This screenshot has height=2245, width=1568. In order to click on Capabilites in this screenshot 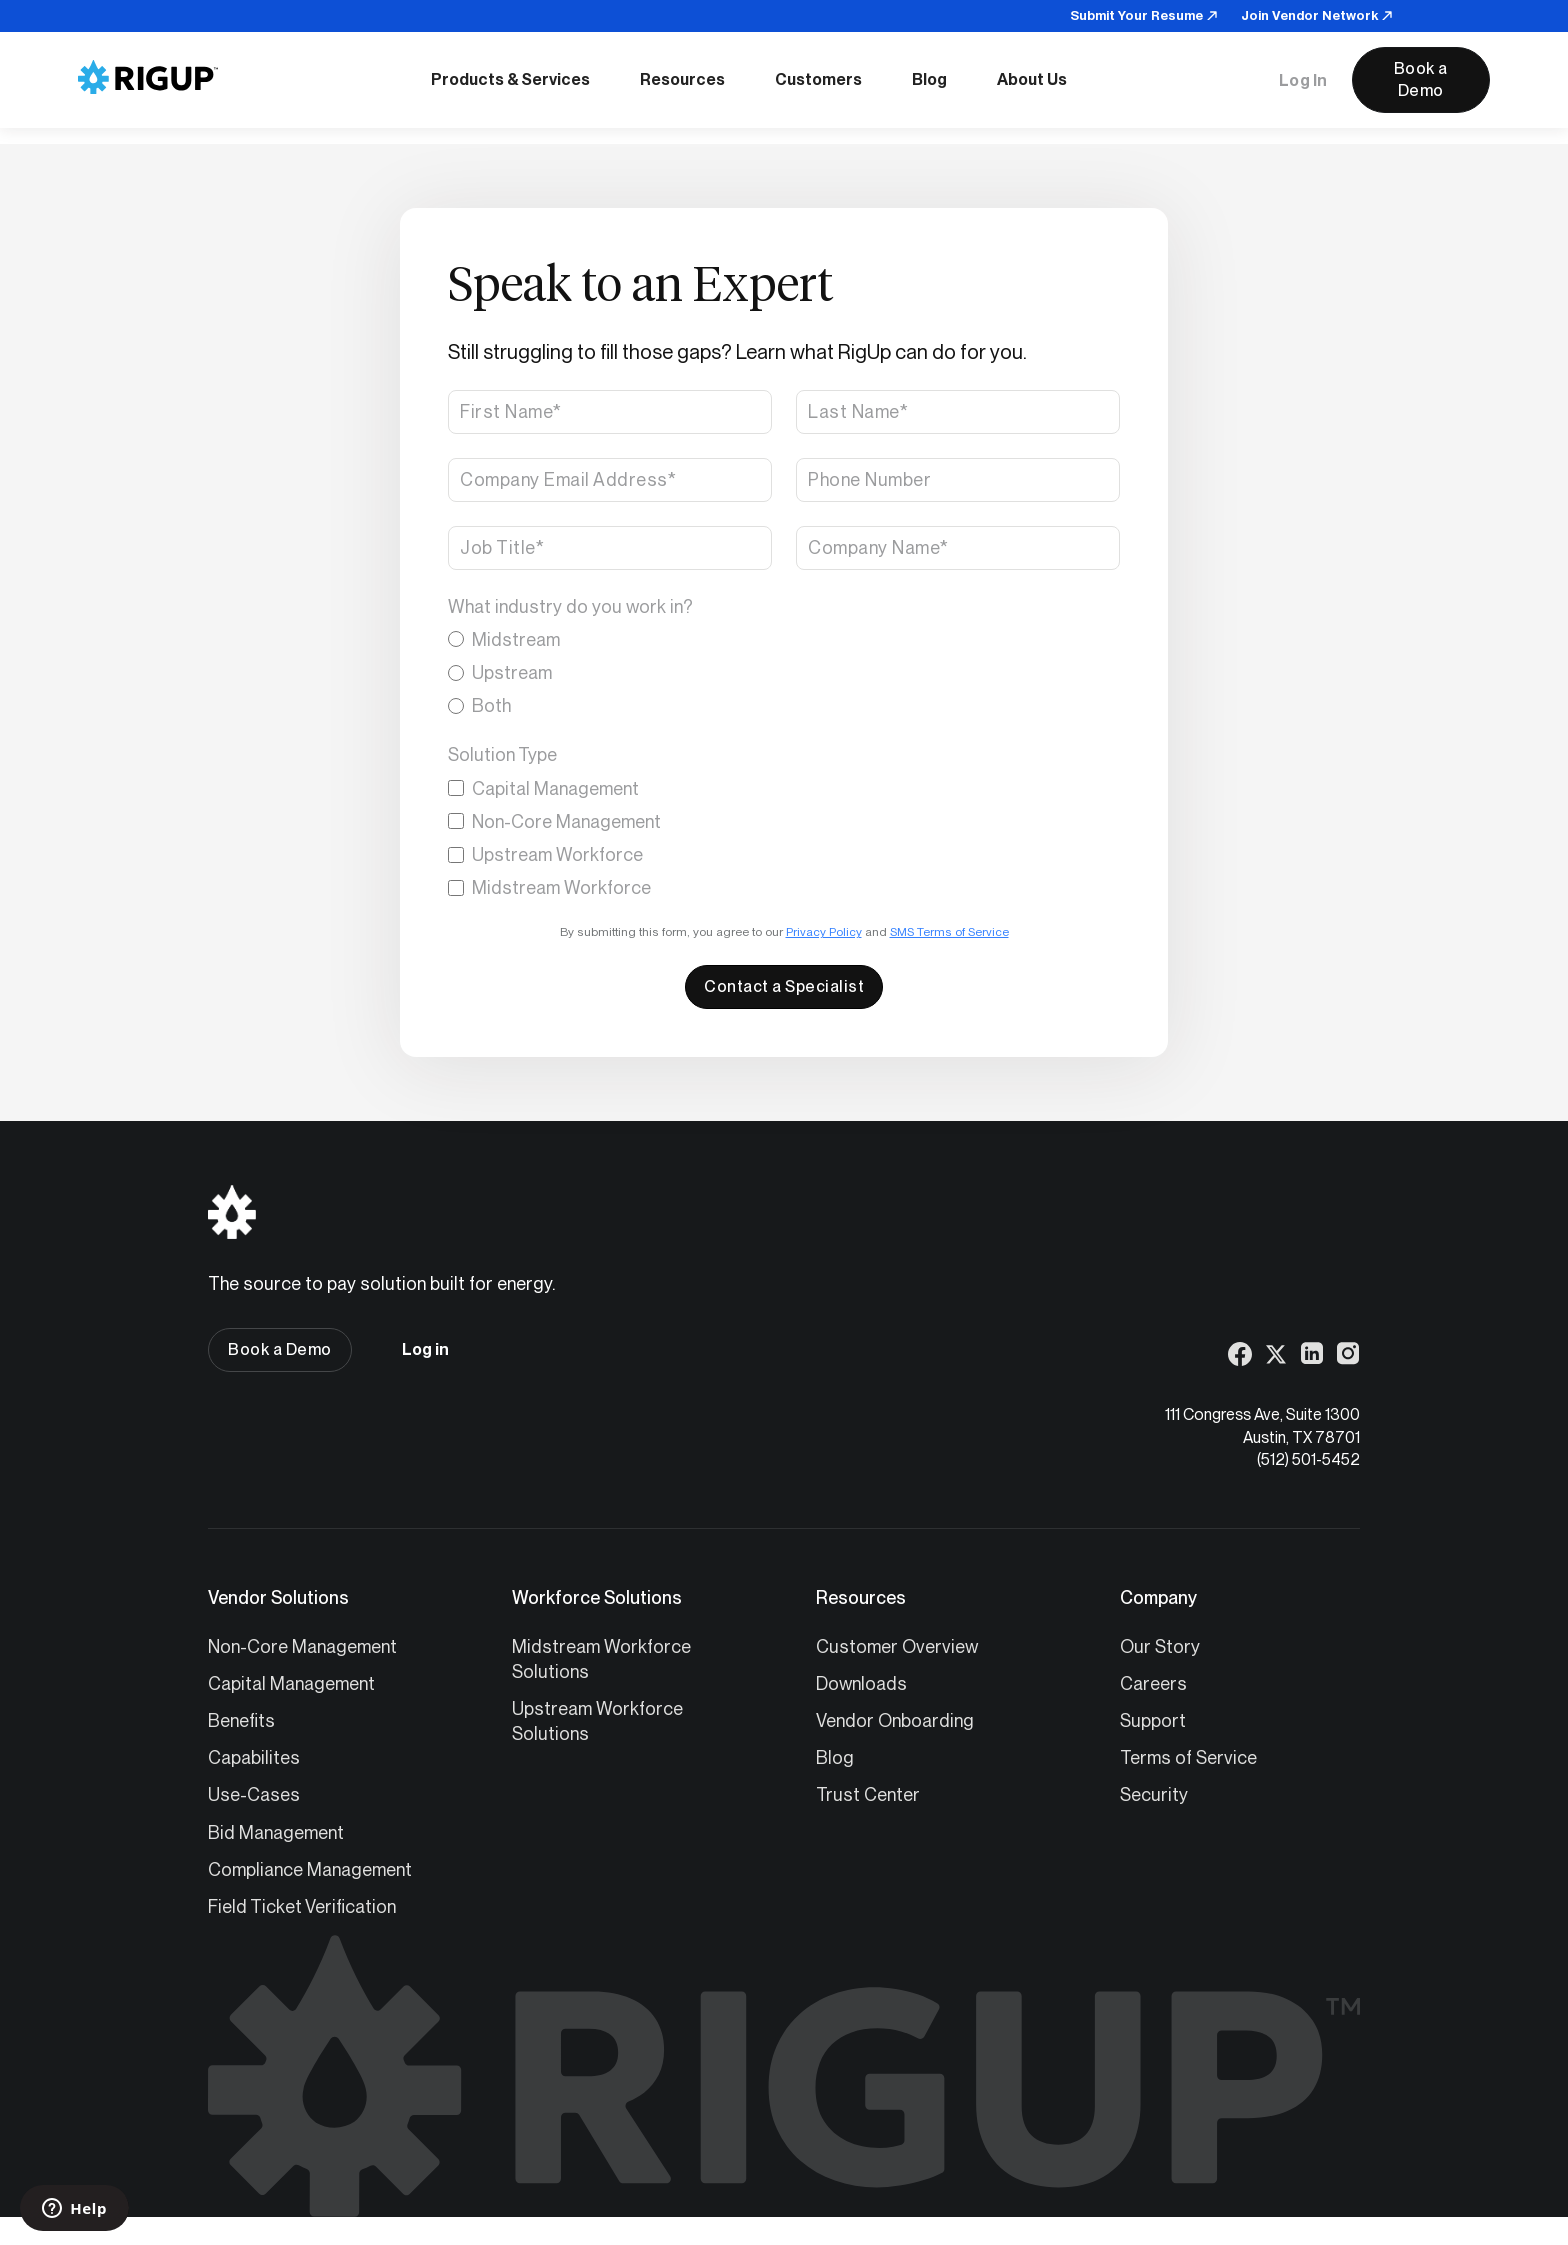, I will do `click(254, 1757)`.